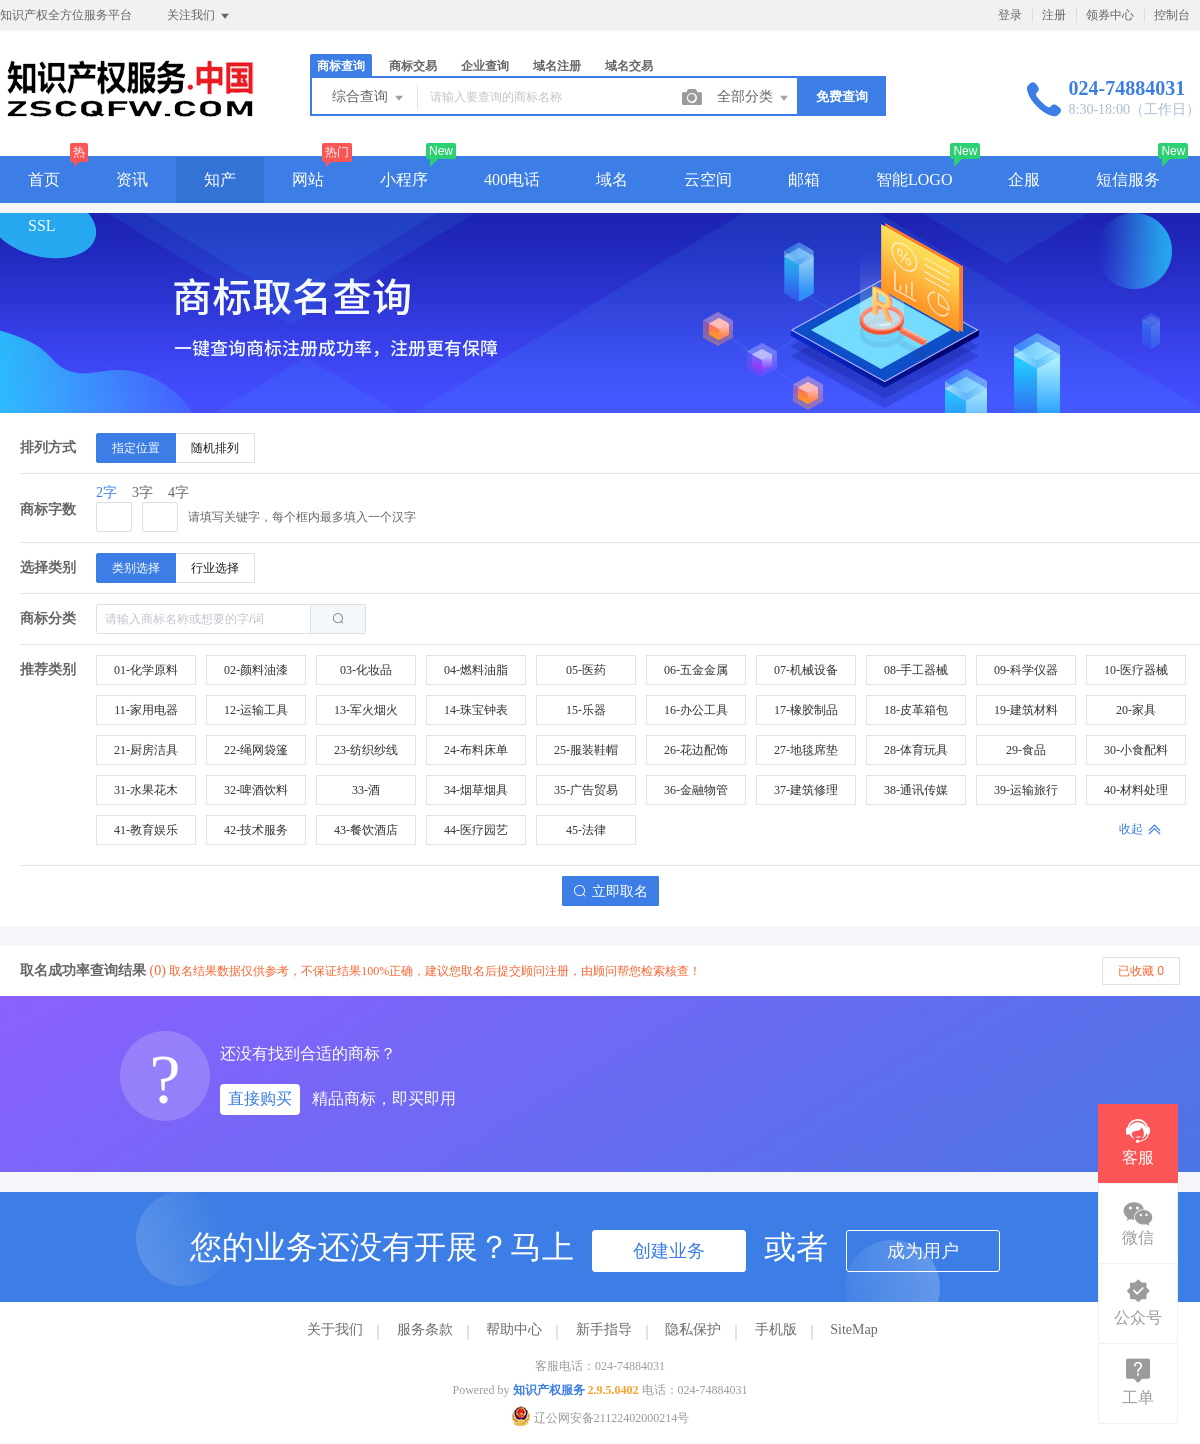  What do you see at coordinates (199, 16) in the screenshot?
I see `关注我们` at bounding box center [199, 16].